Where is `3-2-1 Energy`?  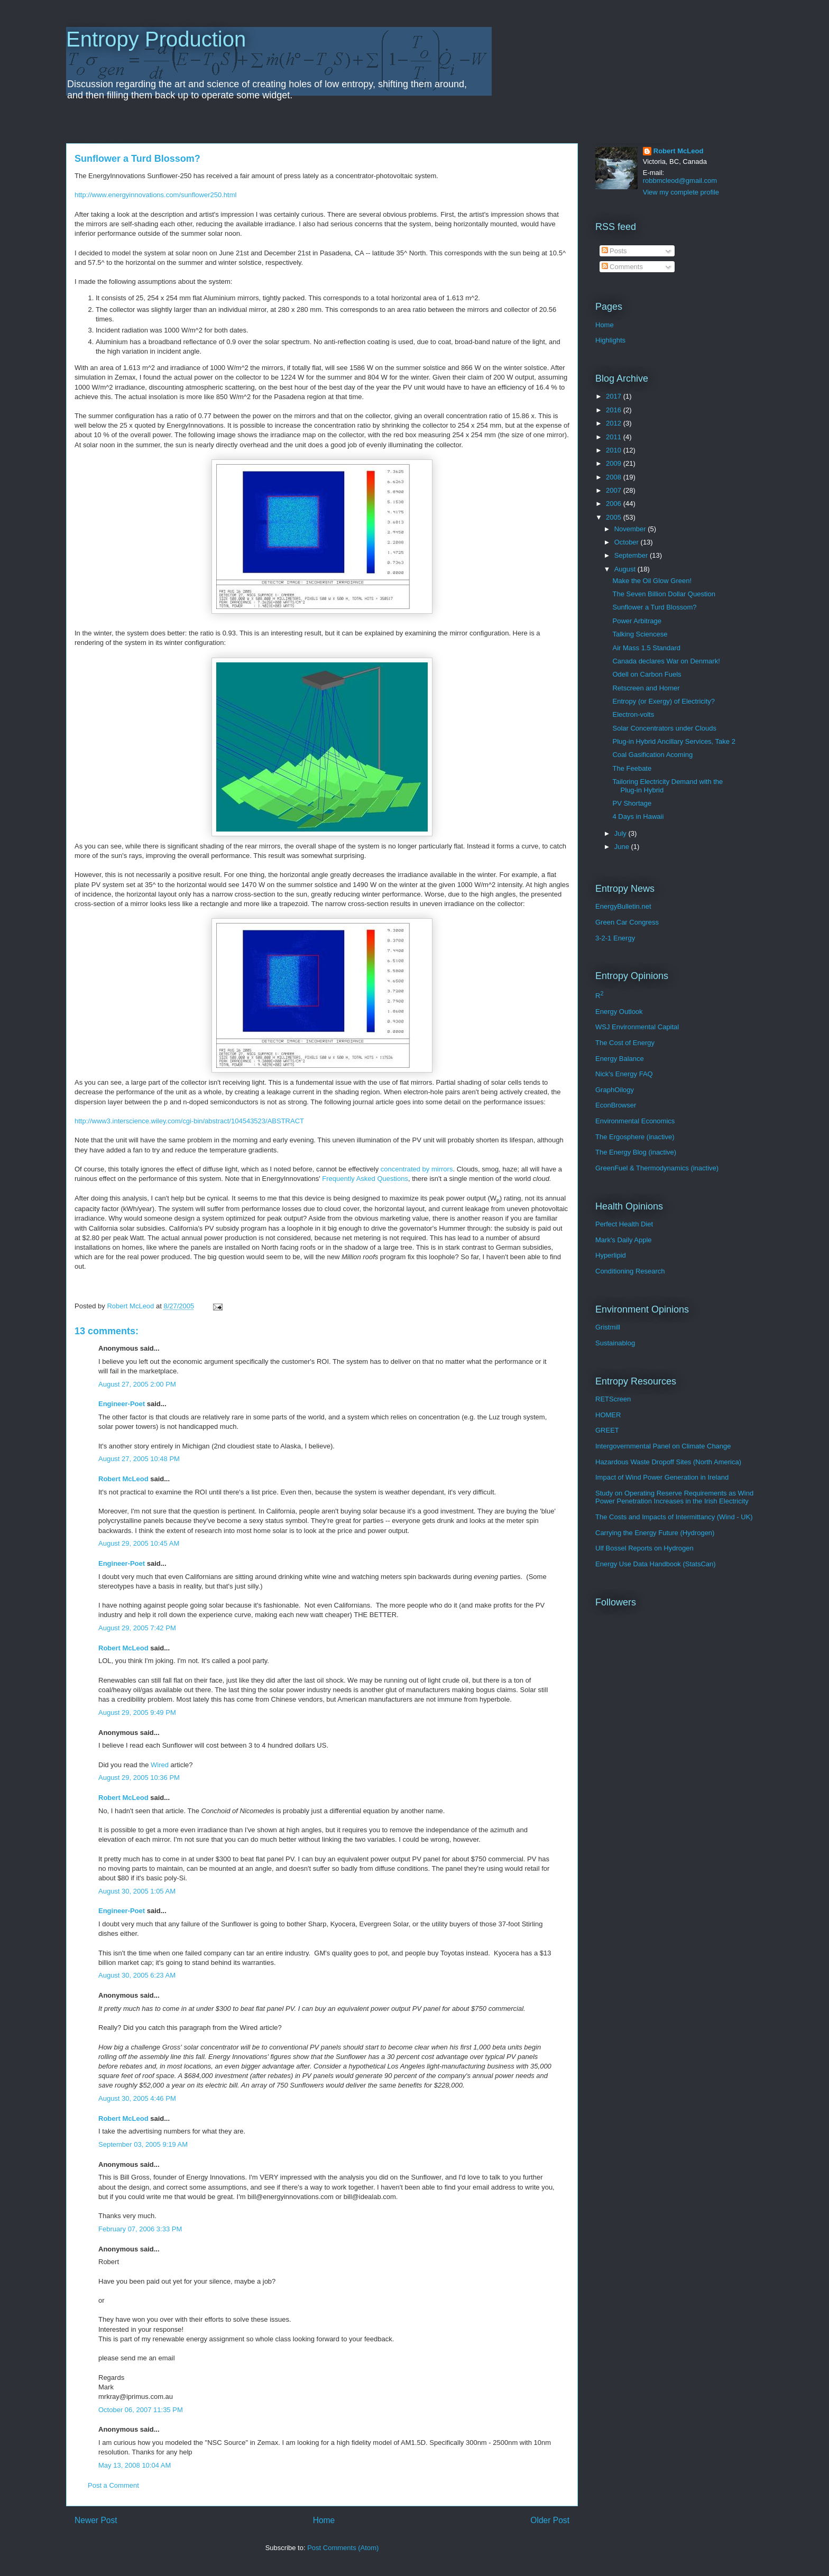 3-2-1 Energy is located at coordinates (615, 938).